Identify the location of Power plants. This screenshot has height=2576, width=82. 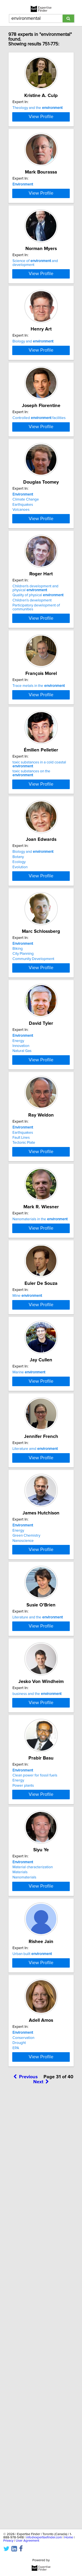
(23, 2163).